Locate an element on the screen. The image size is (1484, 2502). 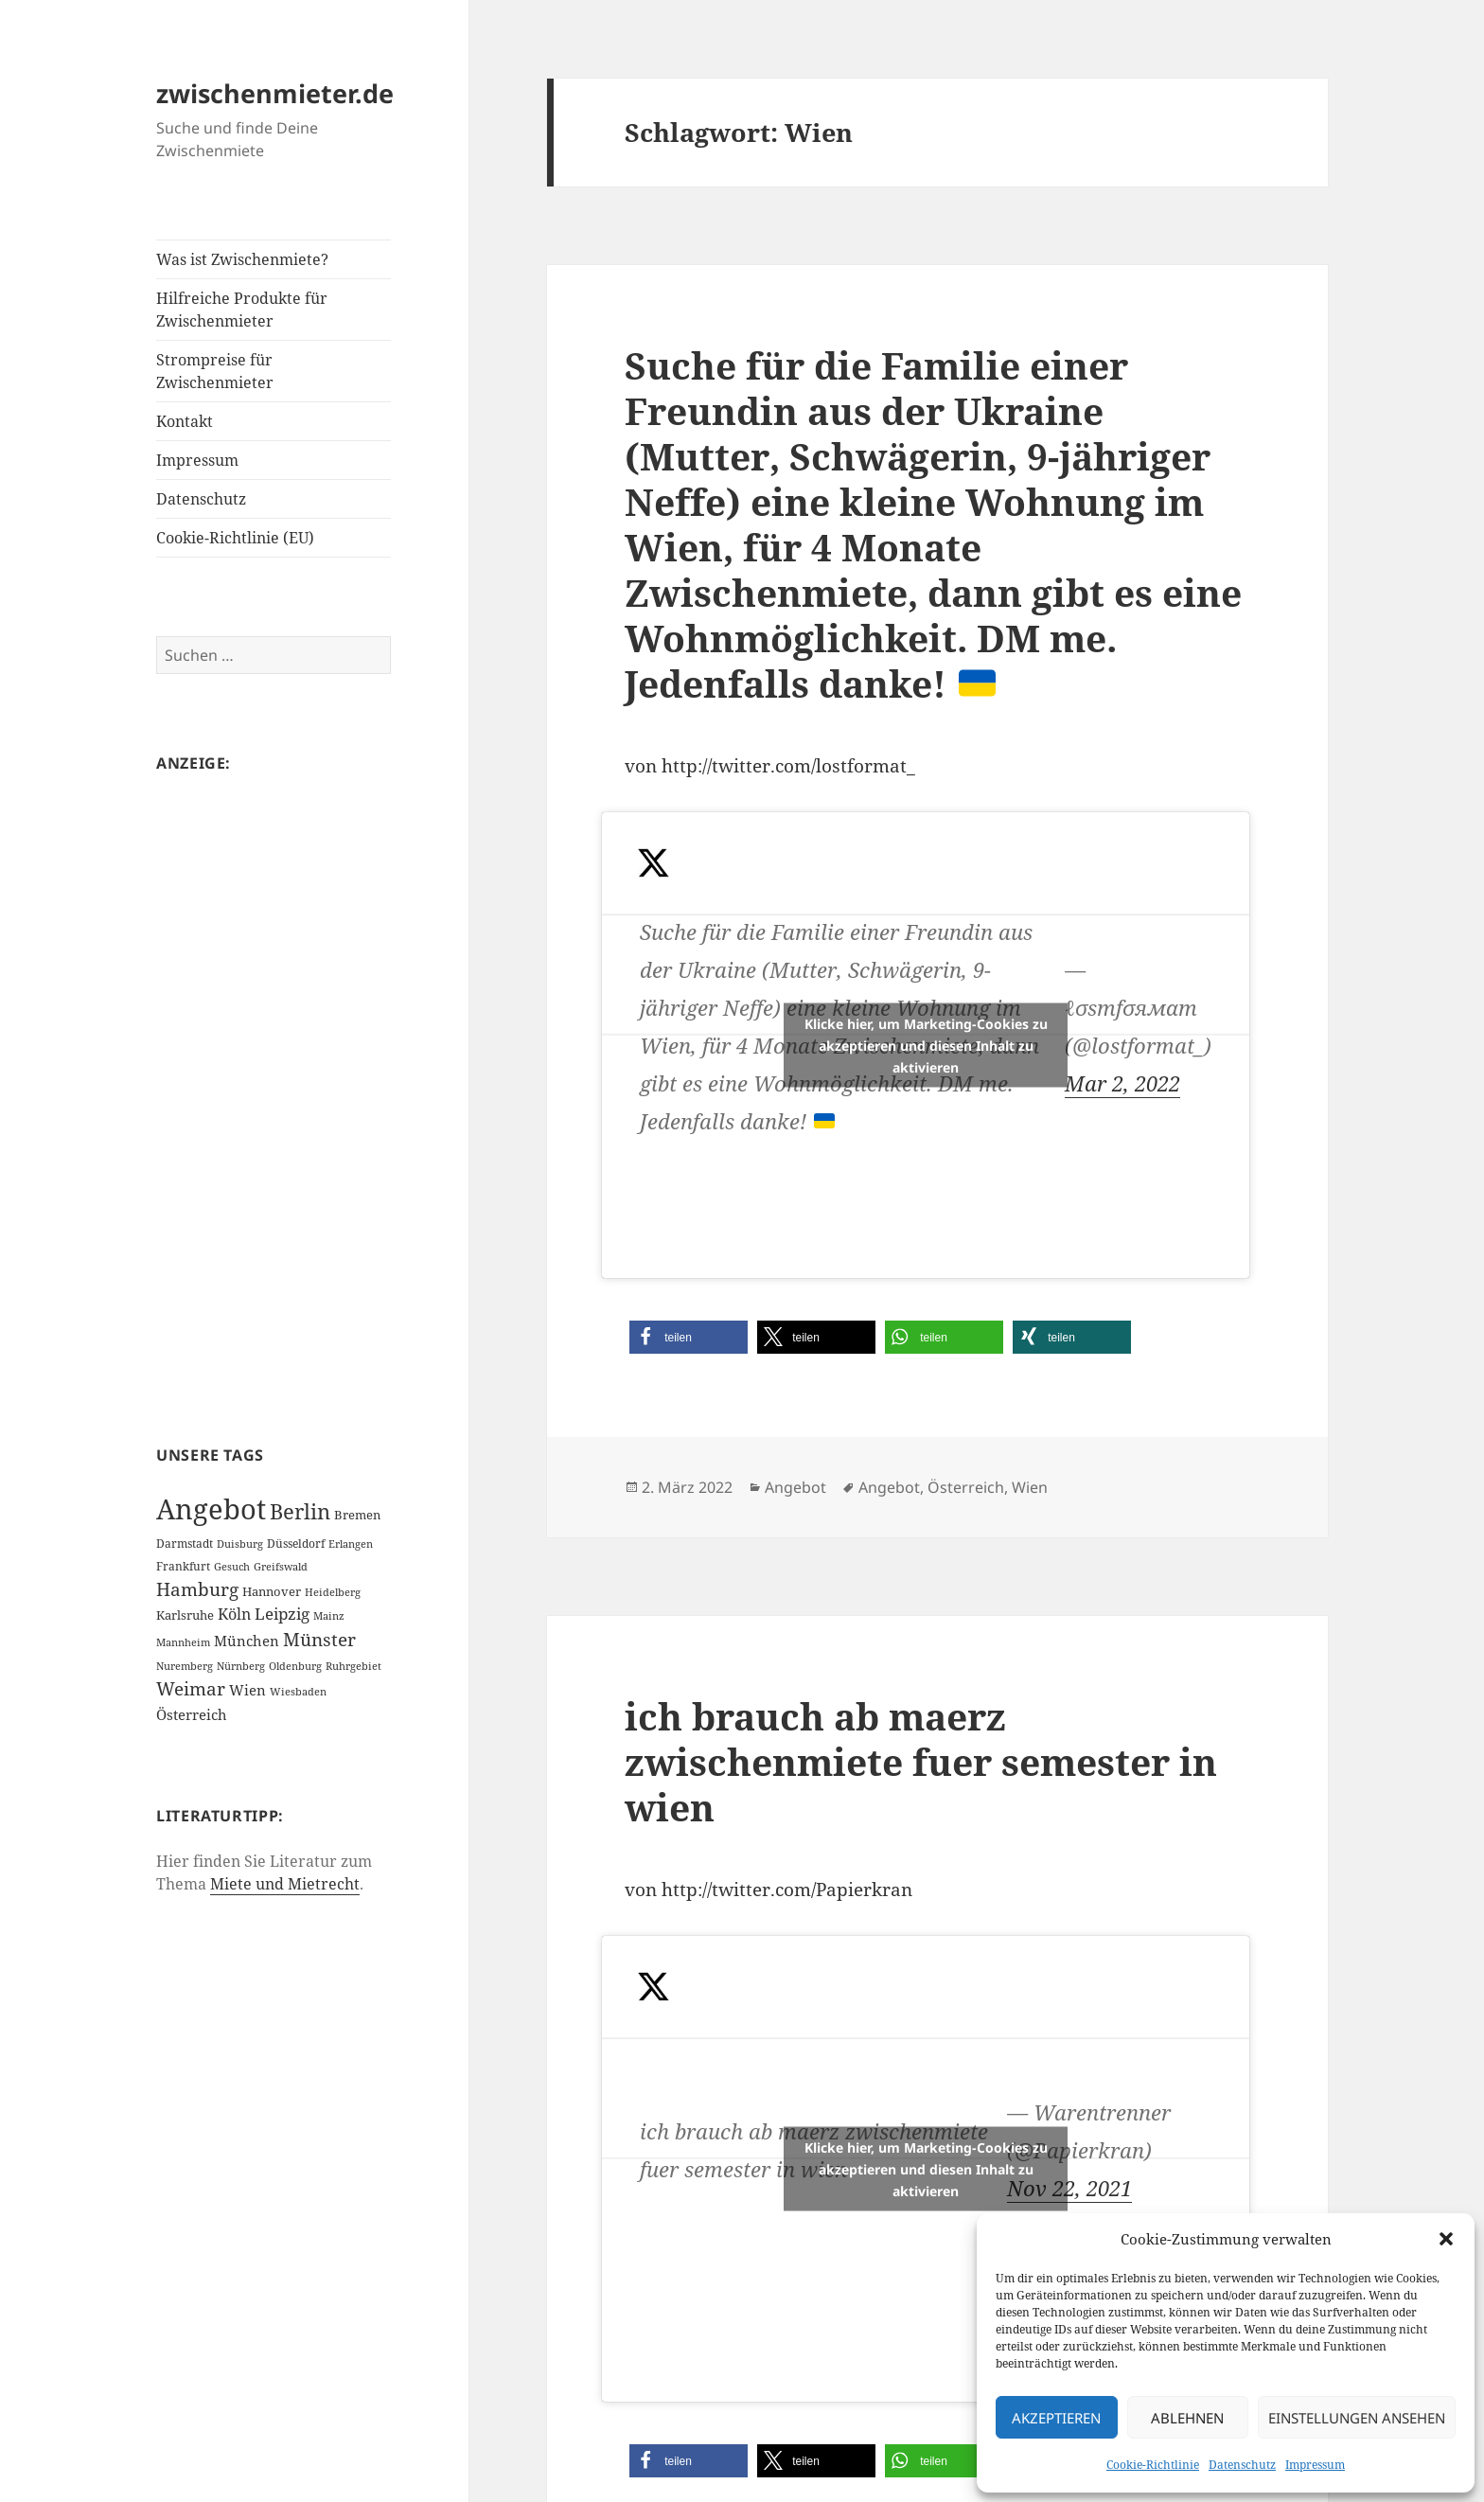
Weimar [Weimar (22 Einträge)] is located at coordinates (190, 1688).